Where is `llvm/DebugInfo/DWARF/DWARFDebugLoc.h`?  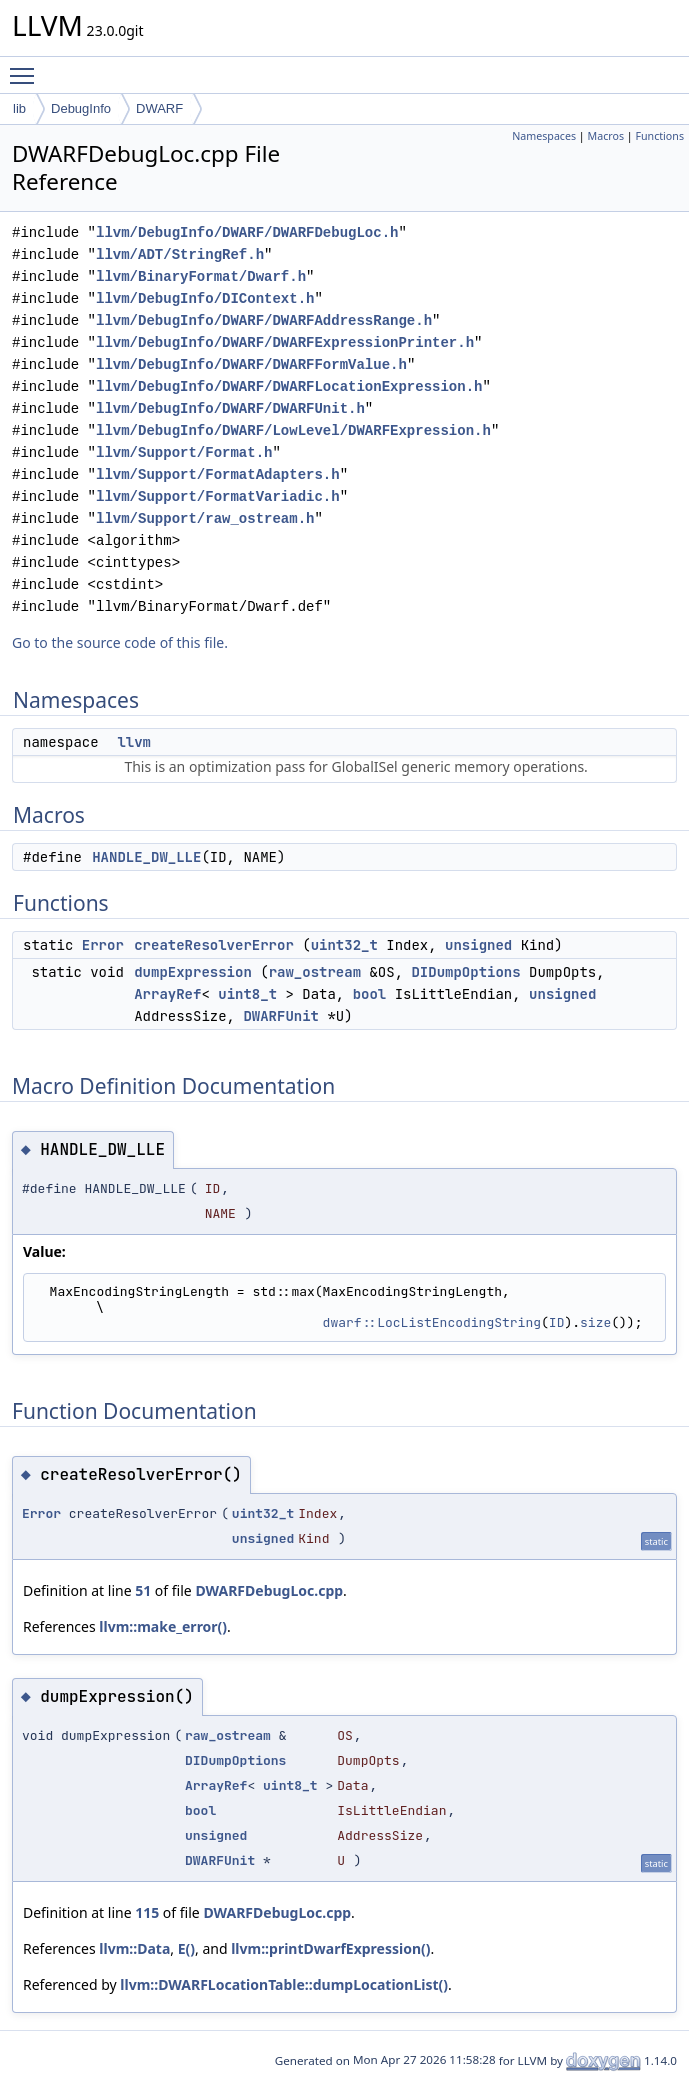 llvm/DebugInfo/DWARF/DWARFDebugLoc.h is located at coordinates (247, 232).